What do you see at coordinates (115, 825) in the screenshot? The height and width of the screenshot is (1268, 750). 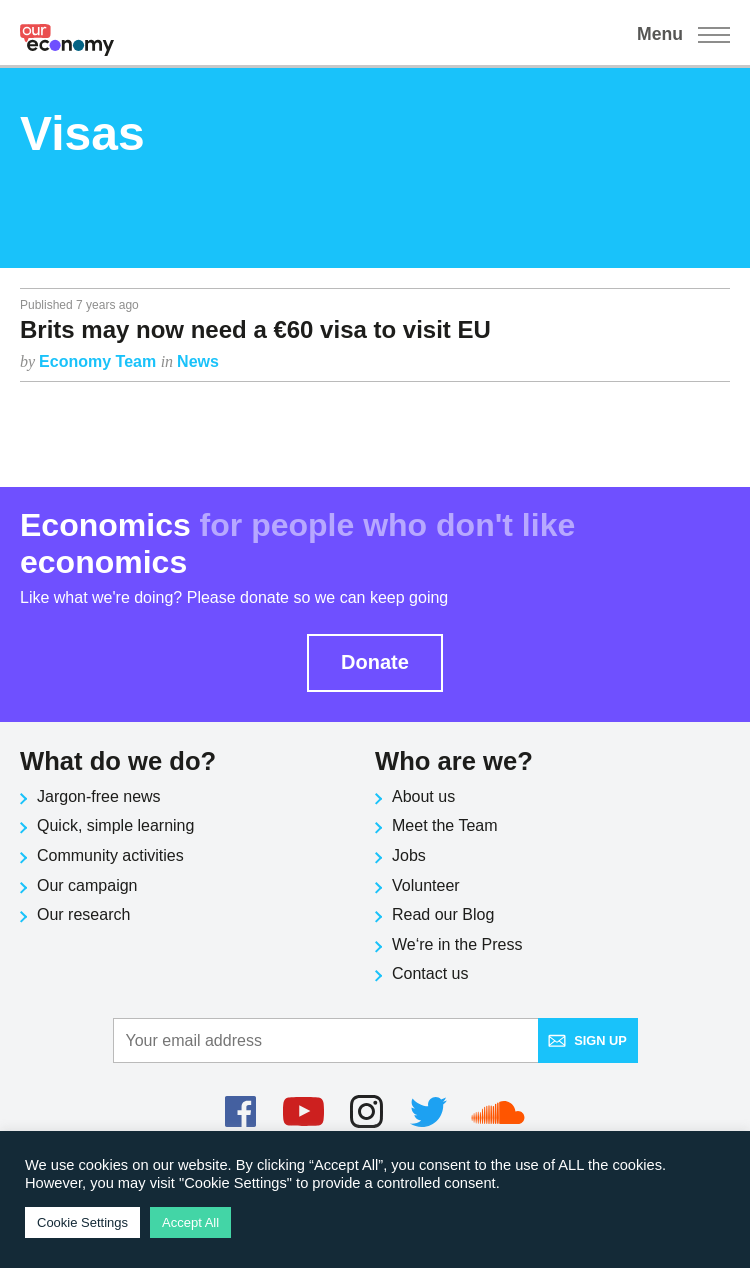 I see `Quick, simple learning` at bounding box center [115, 825].